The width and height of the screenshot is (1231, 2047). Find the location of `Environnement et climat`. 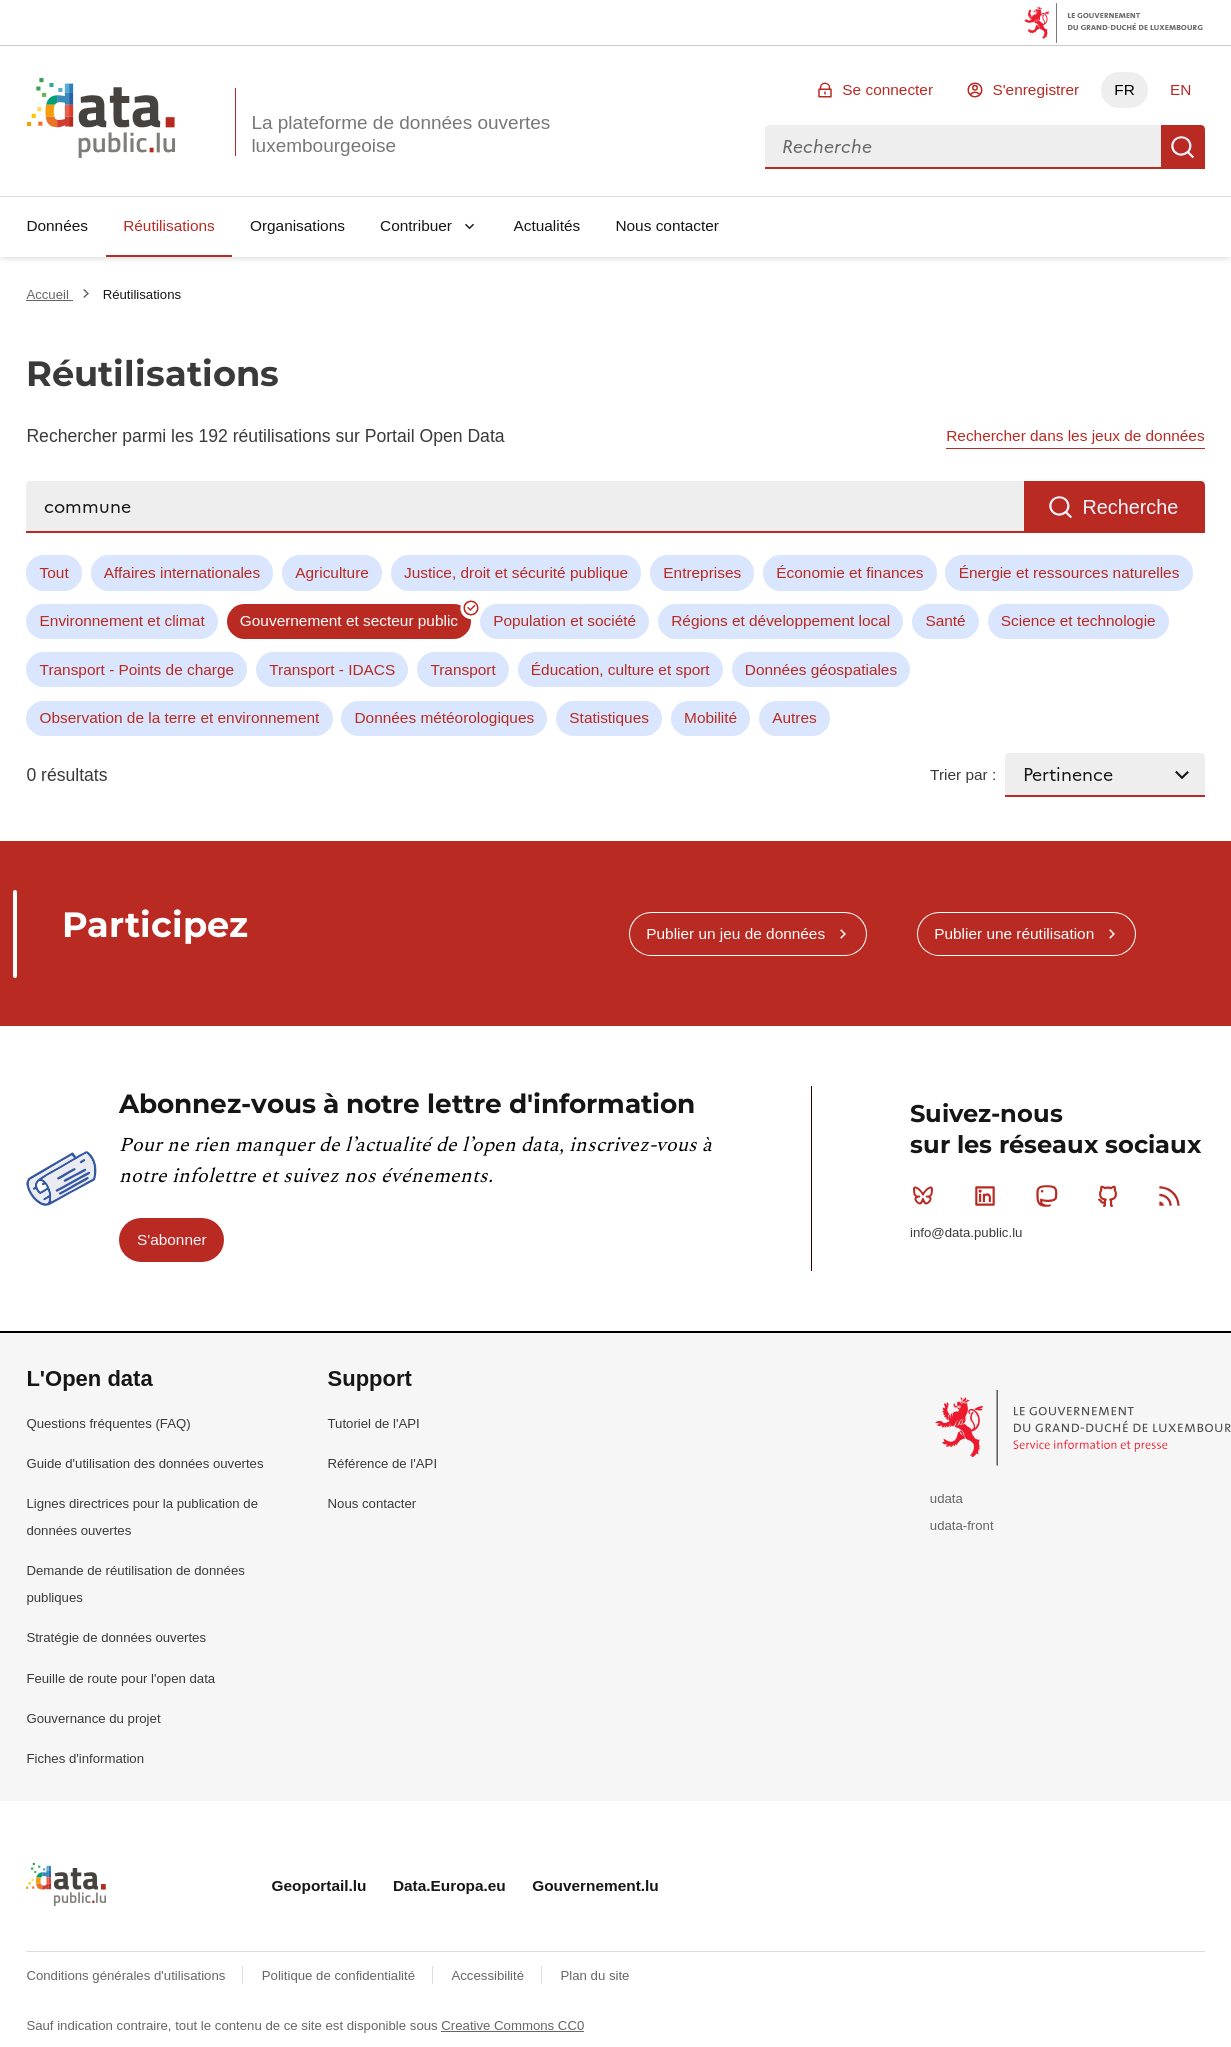

Environnement et climat is located at coordinates (122, 620).